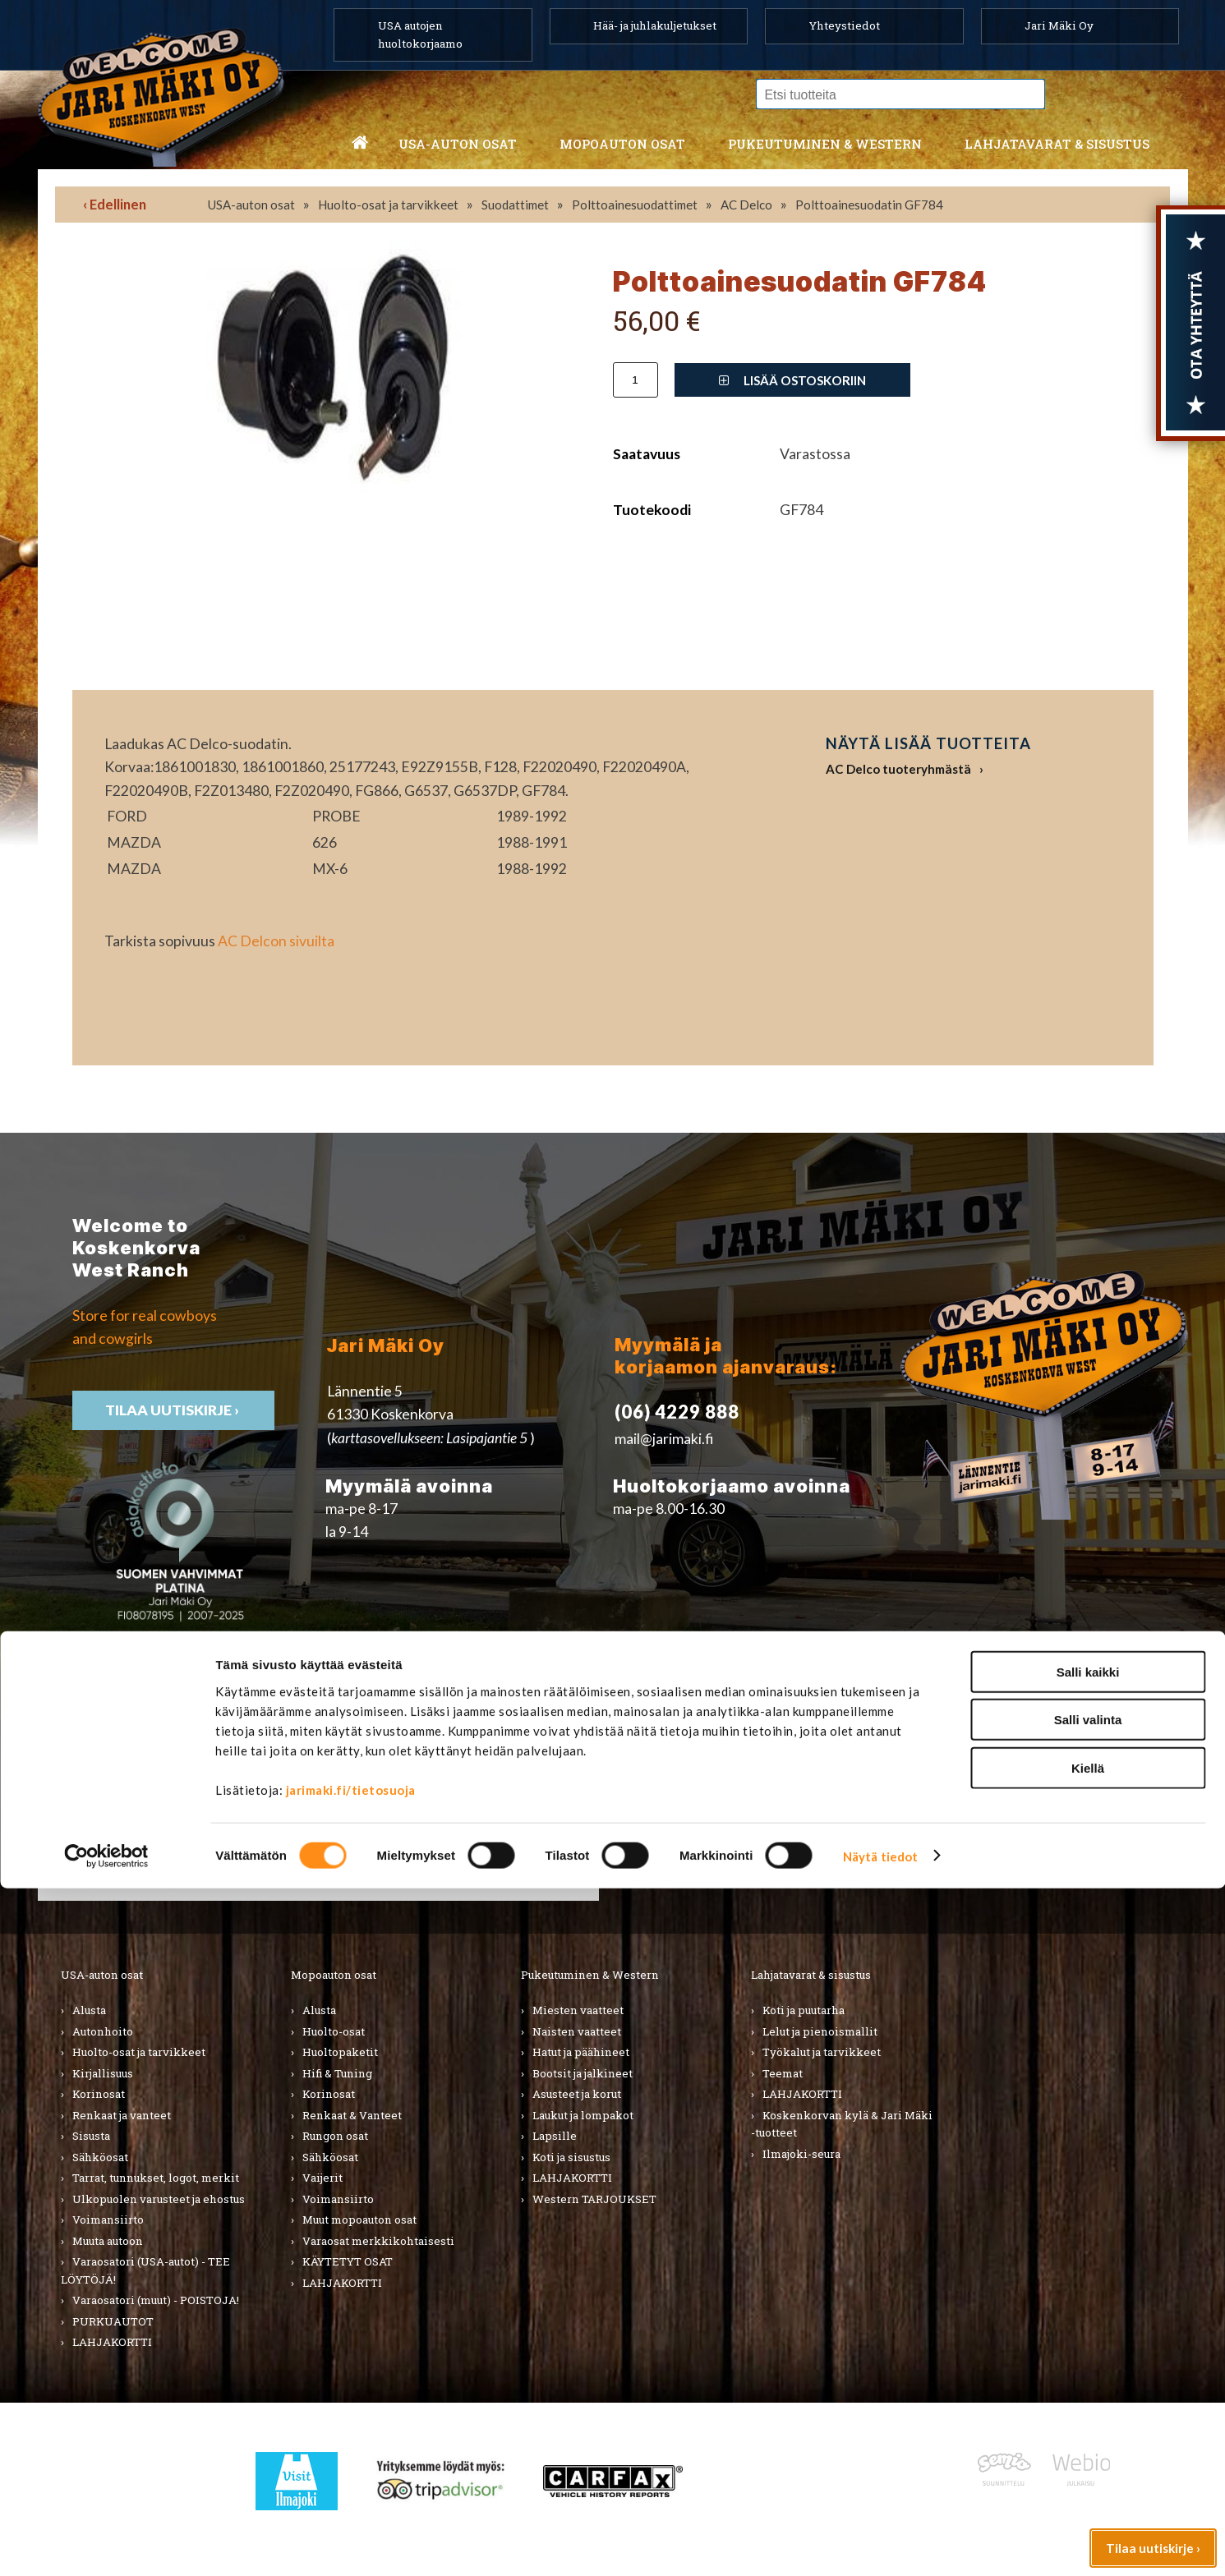 The width and height of the screenshot is (1225, 2576). What do you see at coordinates (114, 204) in the screenshot?
I see `‹ Edellinen` at bounding box center [114, 204].